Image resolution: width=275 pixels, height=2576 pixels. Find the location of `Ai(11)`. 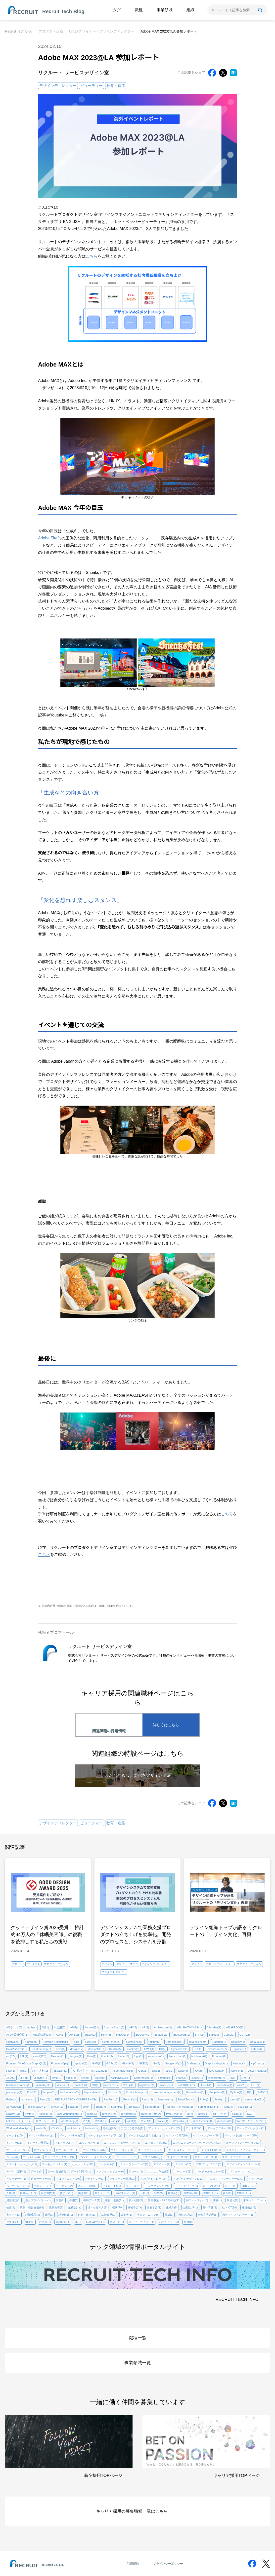

Ai(11) is located at coordinates (45, 2027).